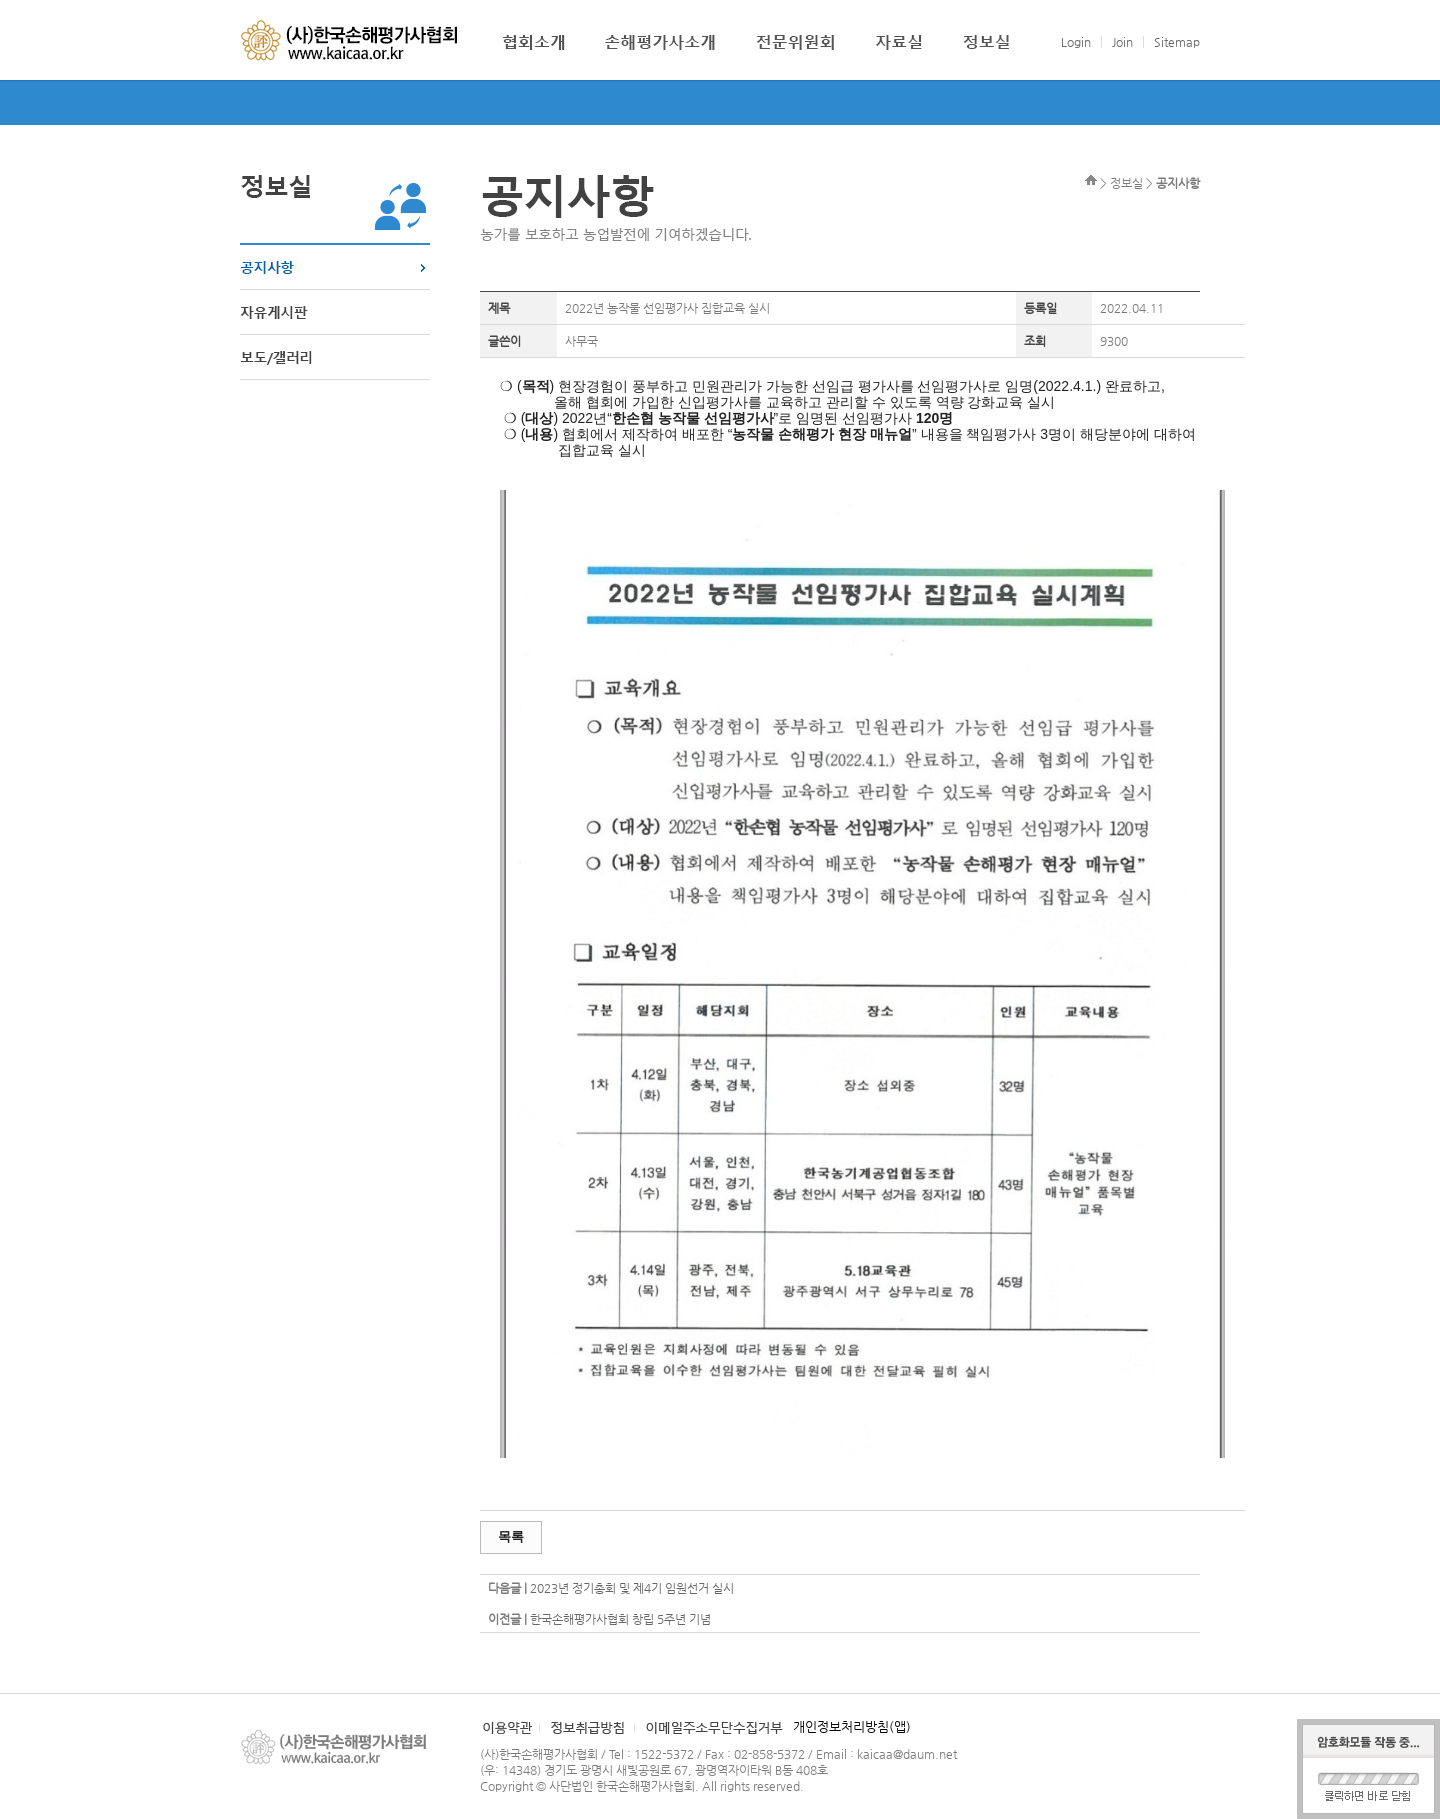  I want to click on Sitemap, so click(1177, 42).